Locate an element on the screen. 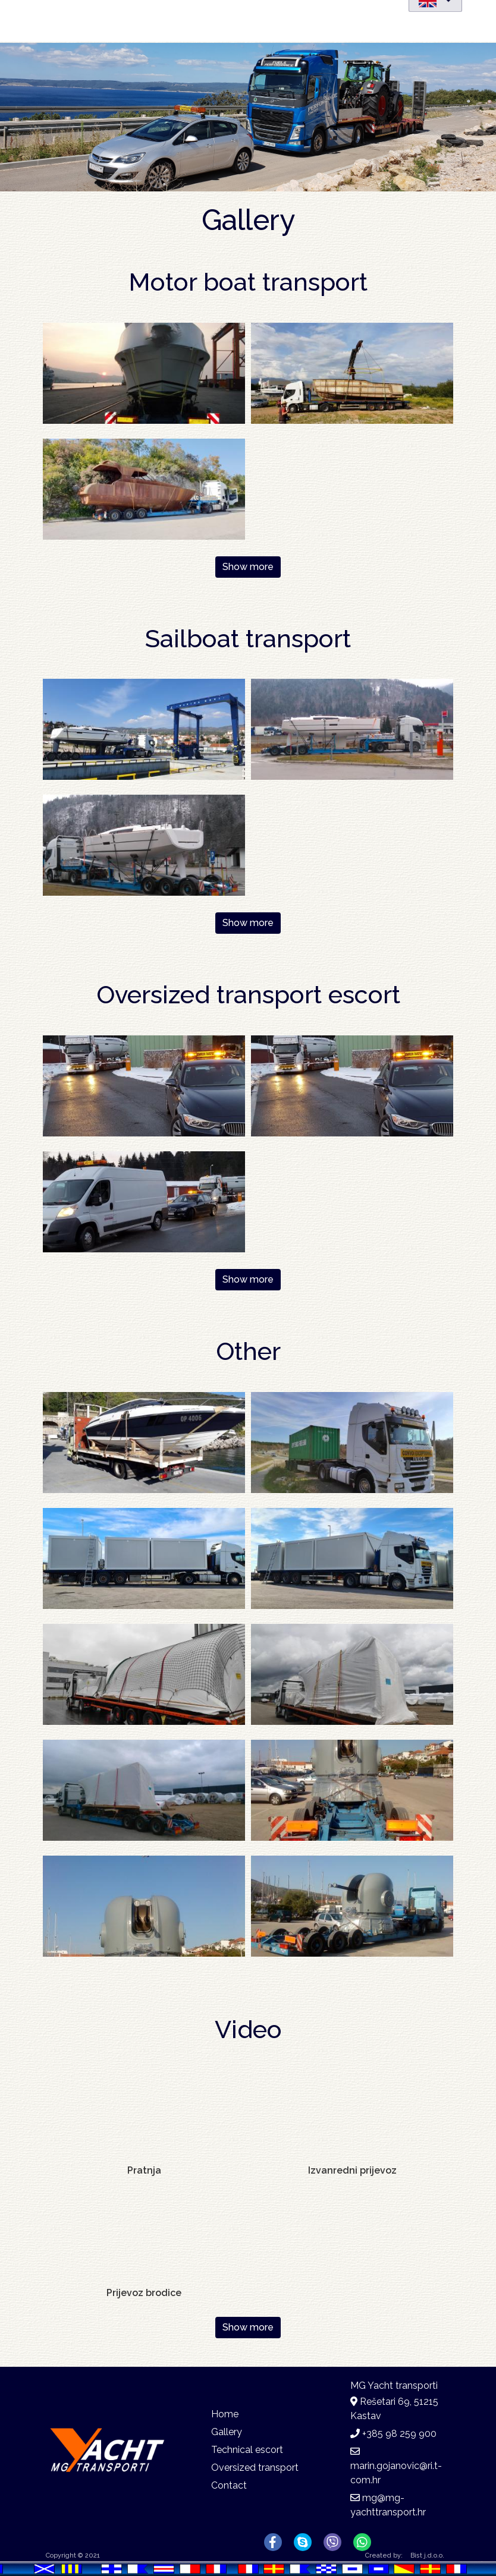 The image size is (496, 2576). Gallery is located at coordinates (226, 2432).